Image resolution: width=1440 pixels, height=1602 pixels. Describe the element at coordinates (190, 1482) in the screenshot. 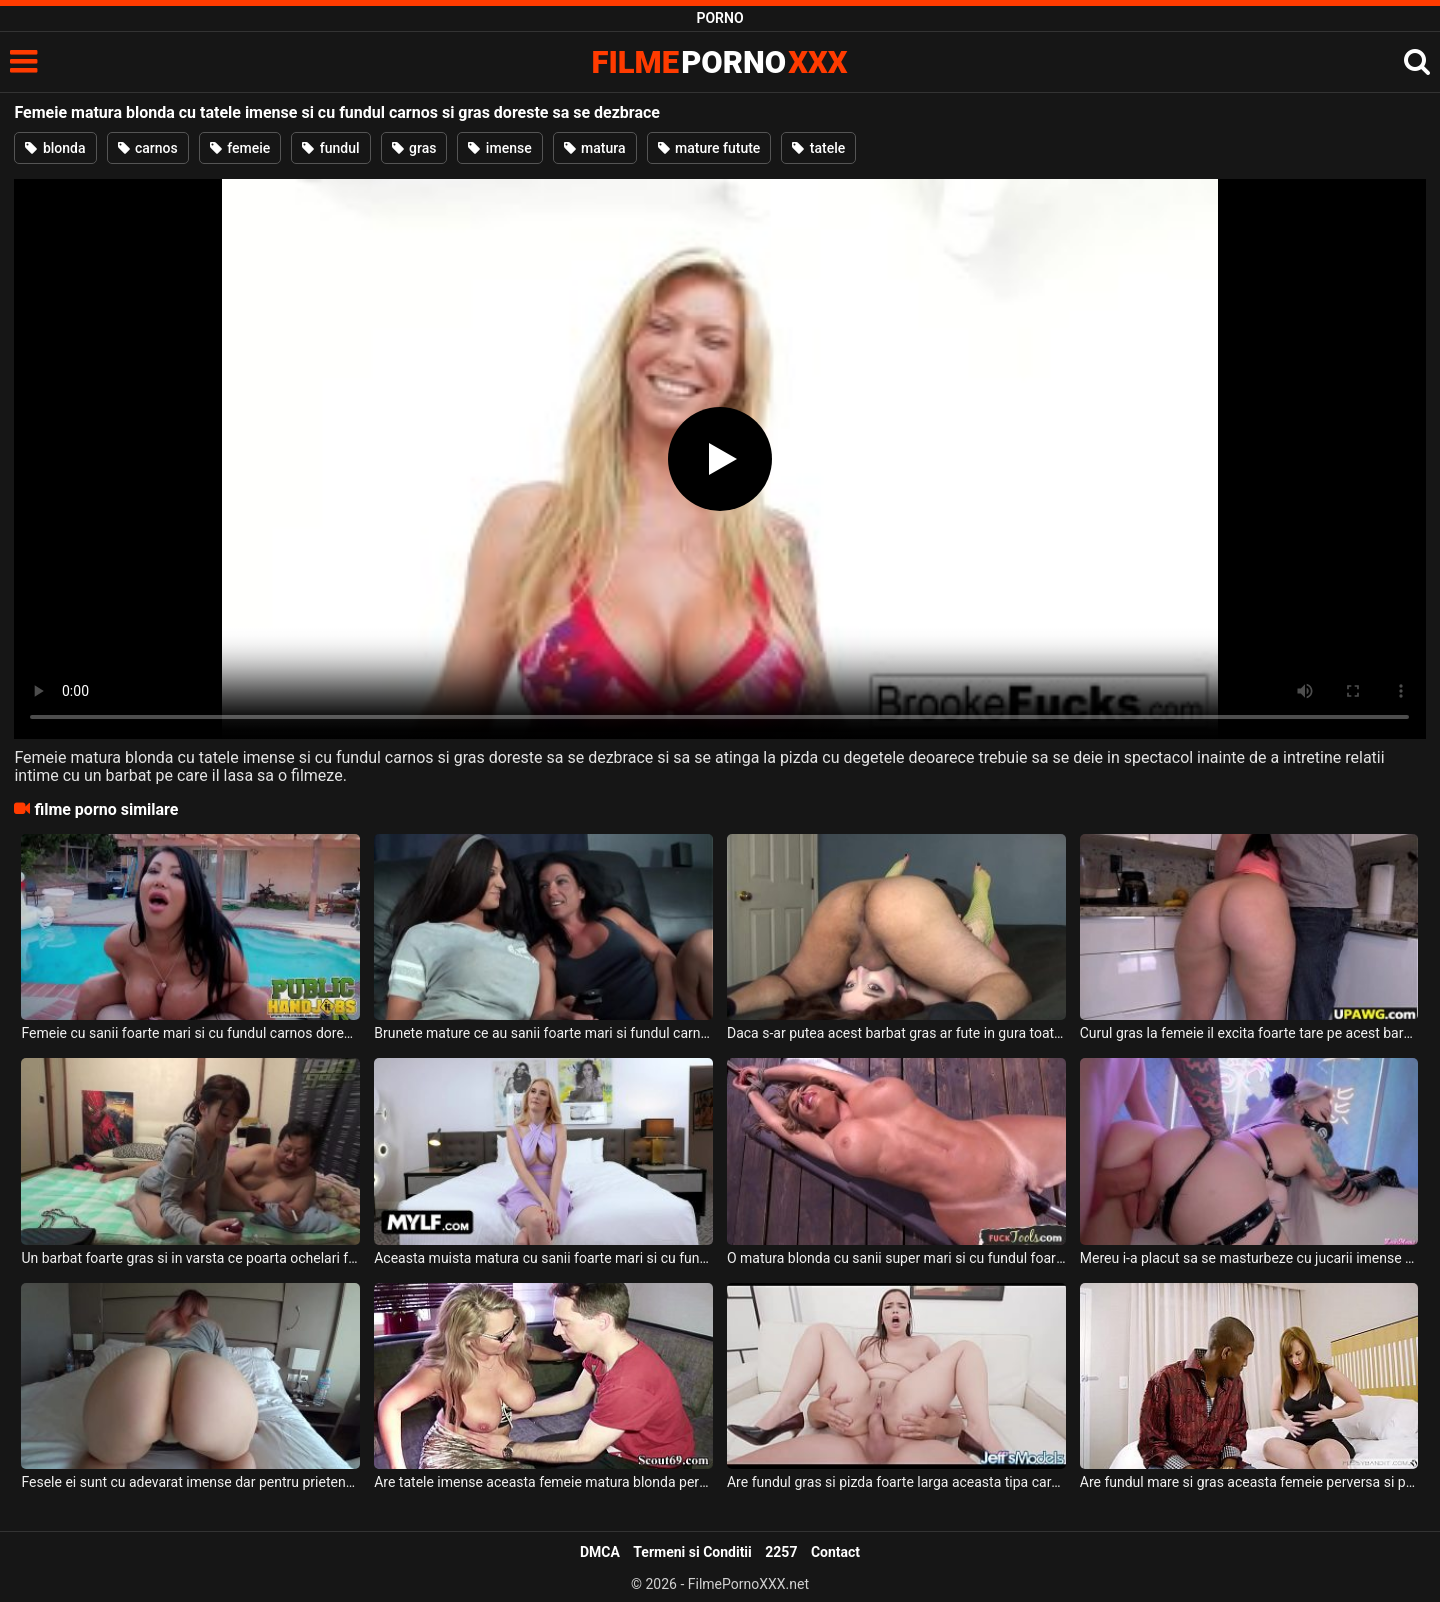

I see `Fesele ei sunt cu adevarat imense dar pentru prietenul ei nu este nici macar cea mai mica` at that location.